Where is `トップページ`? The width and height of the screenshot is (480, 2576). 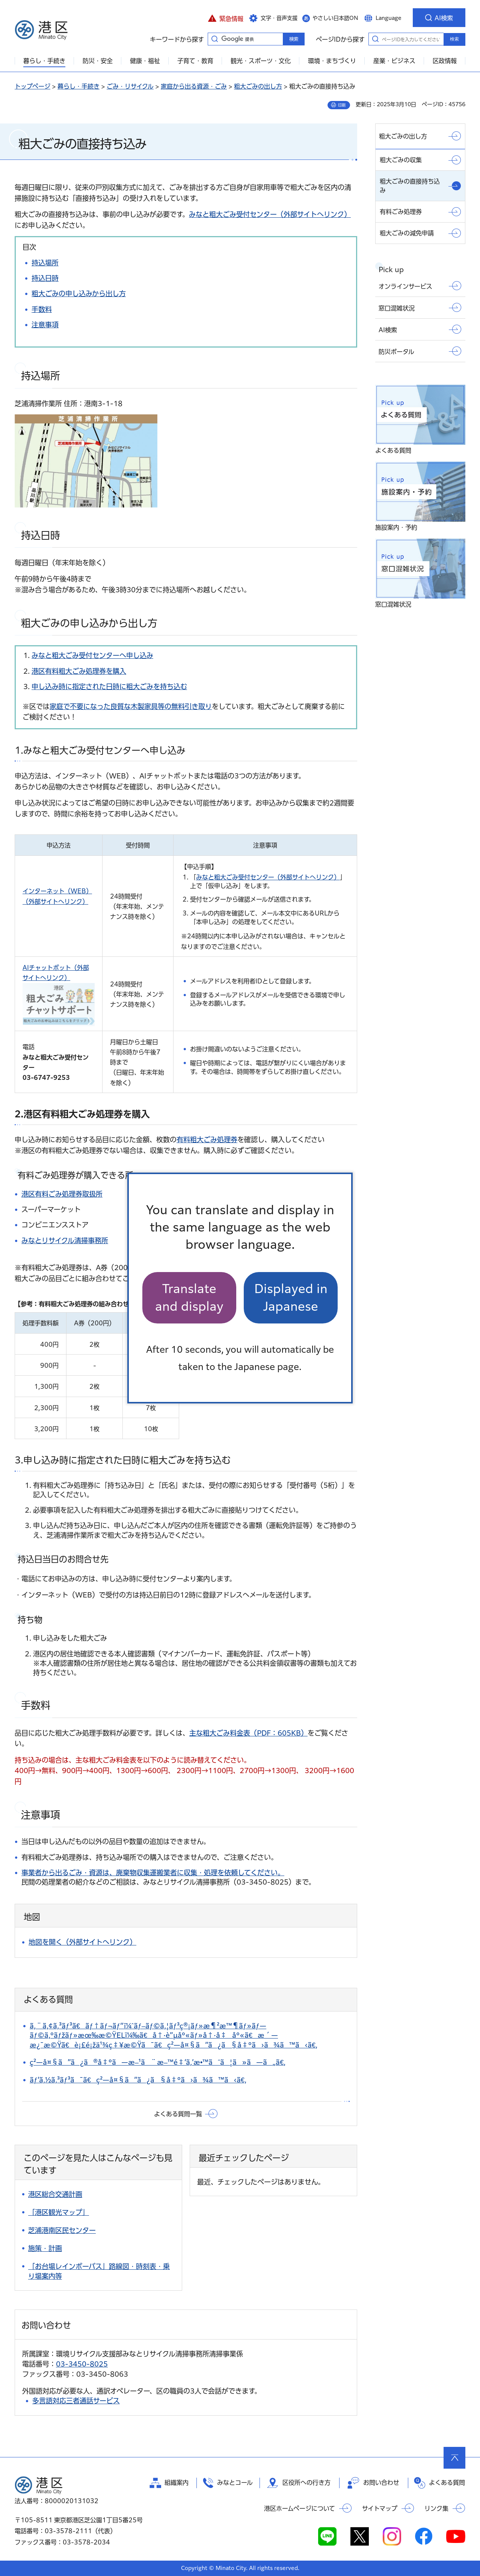 トップページ is located at coordinates (32, 86).